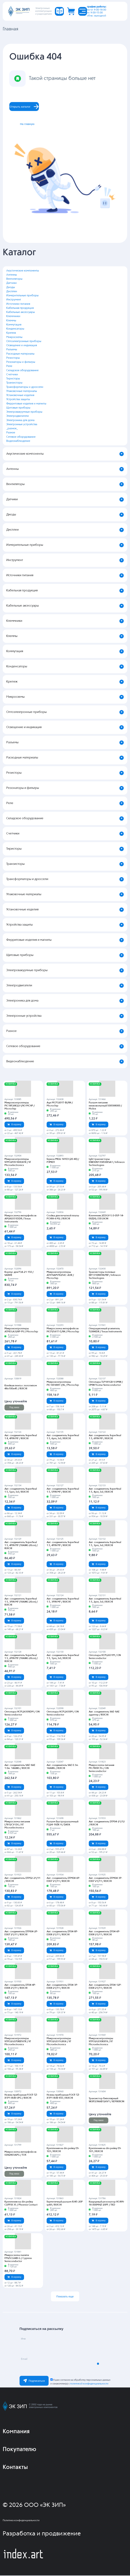 This screenshot has height=2576, width=130. Describe the element at coordinates (14, 339) in the screenshot. I see `Микросхемы` at that location.